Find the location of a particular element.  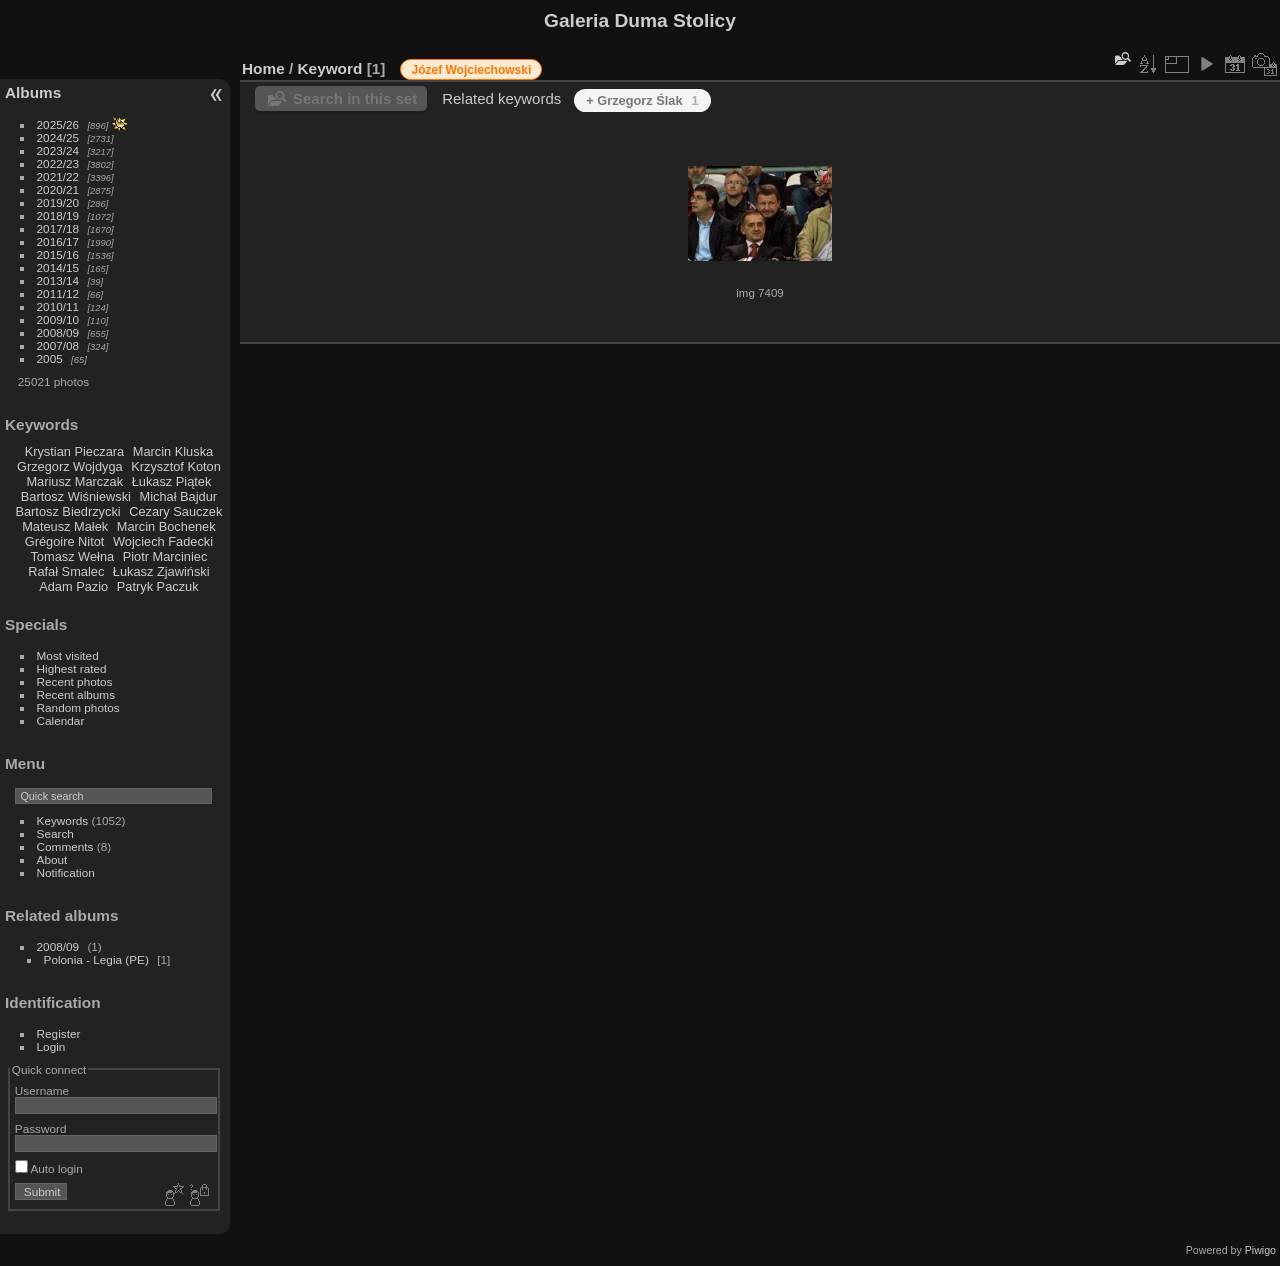

2009/10 is located at coordinates (58, 319).